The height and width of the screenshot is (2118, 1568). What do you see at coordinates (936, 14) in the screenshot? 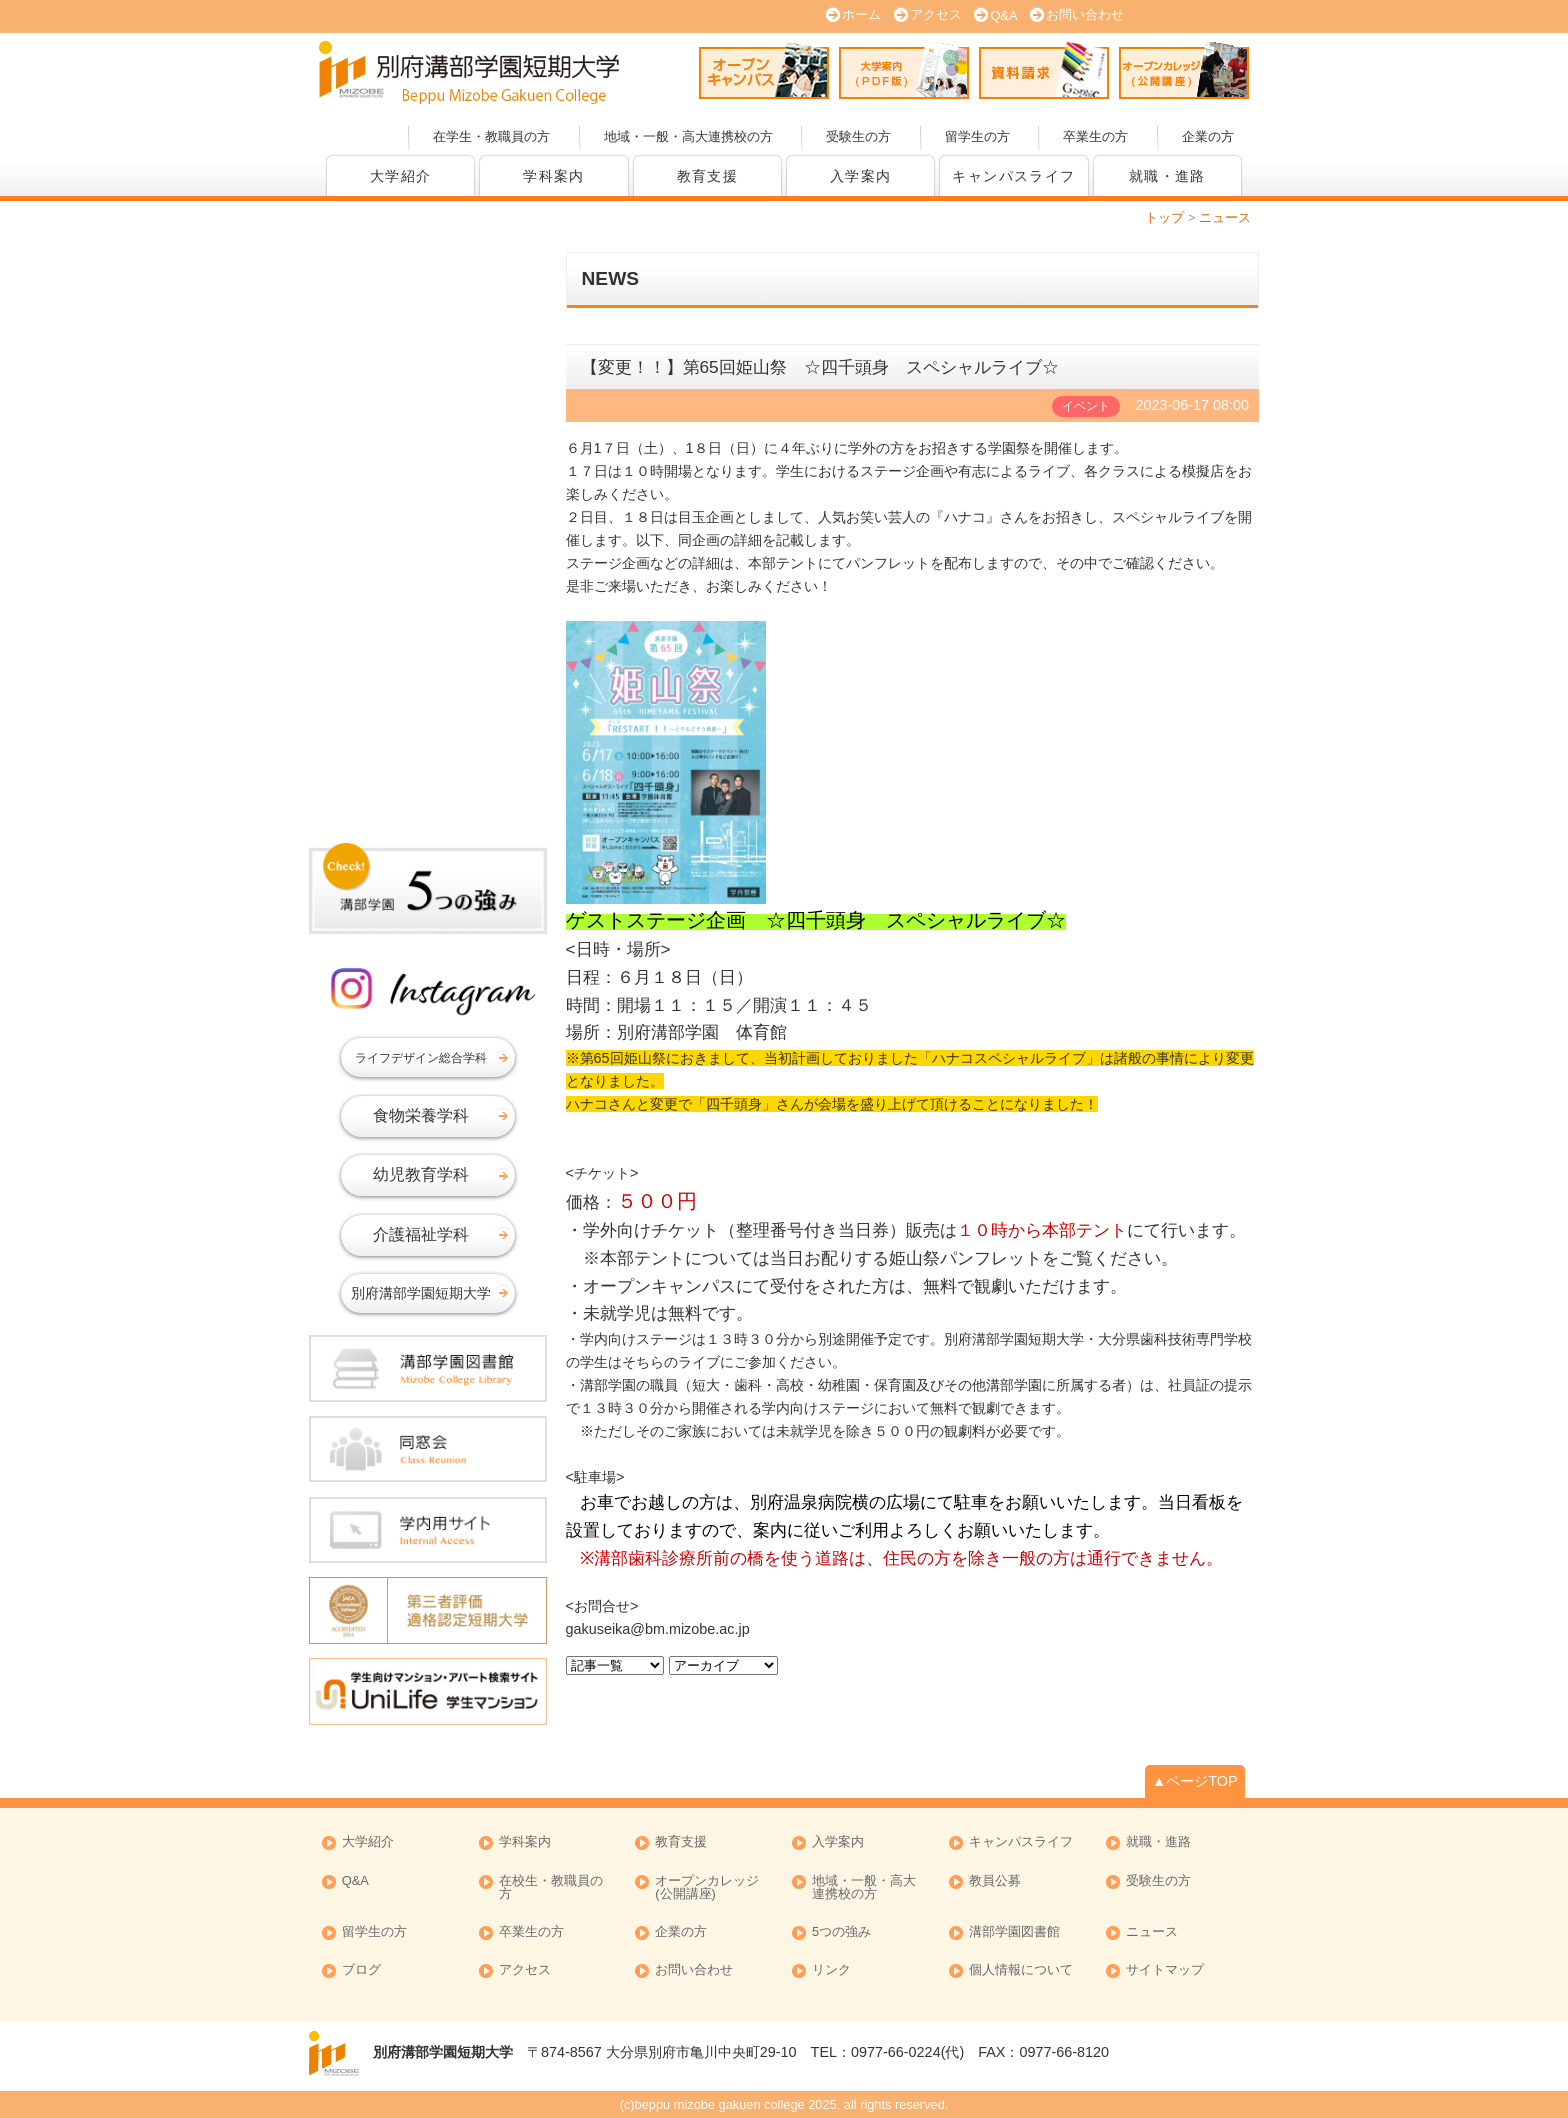
I see `アクセス` at bounding box center [936, 14].